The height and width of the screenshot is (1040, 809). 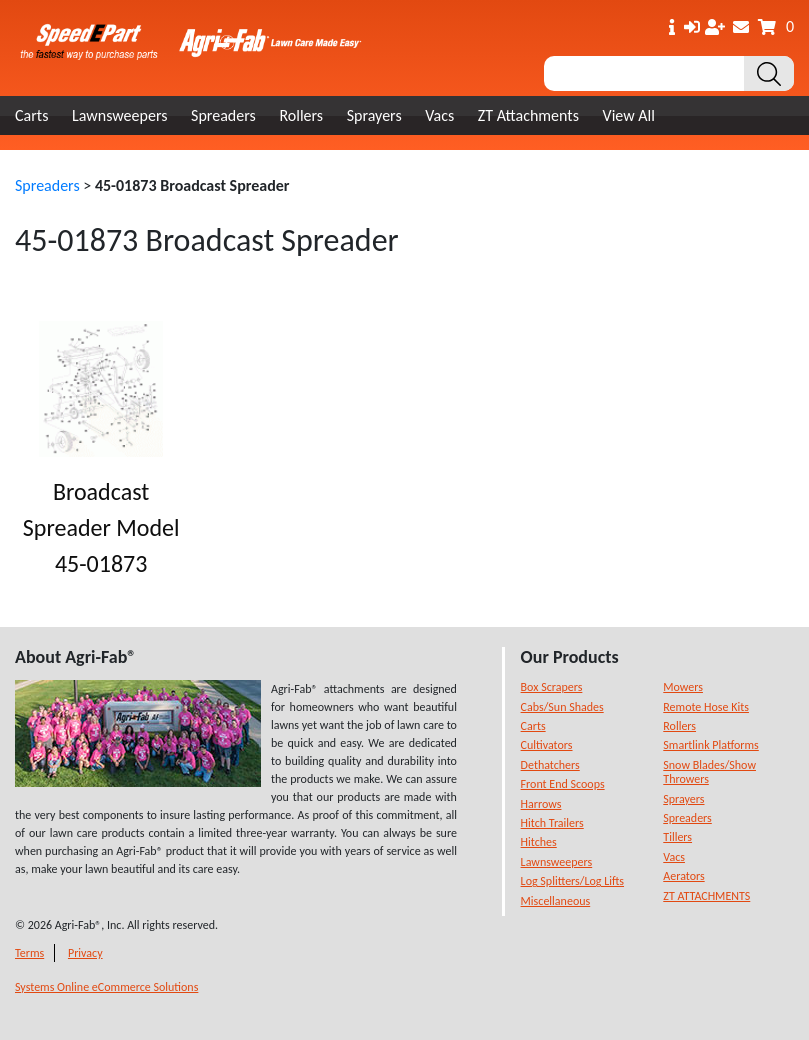 What do you see at coordinates (711, 745) in the screenshot?
I see `Smartlink Platforms` at bounding box center [711, 745].